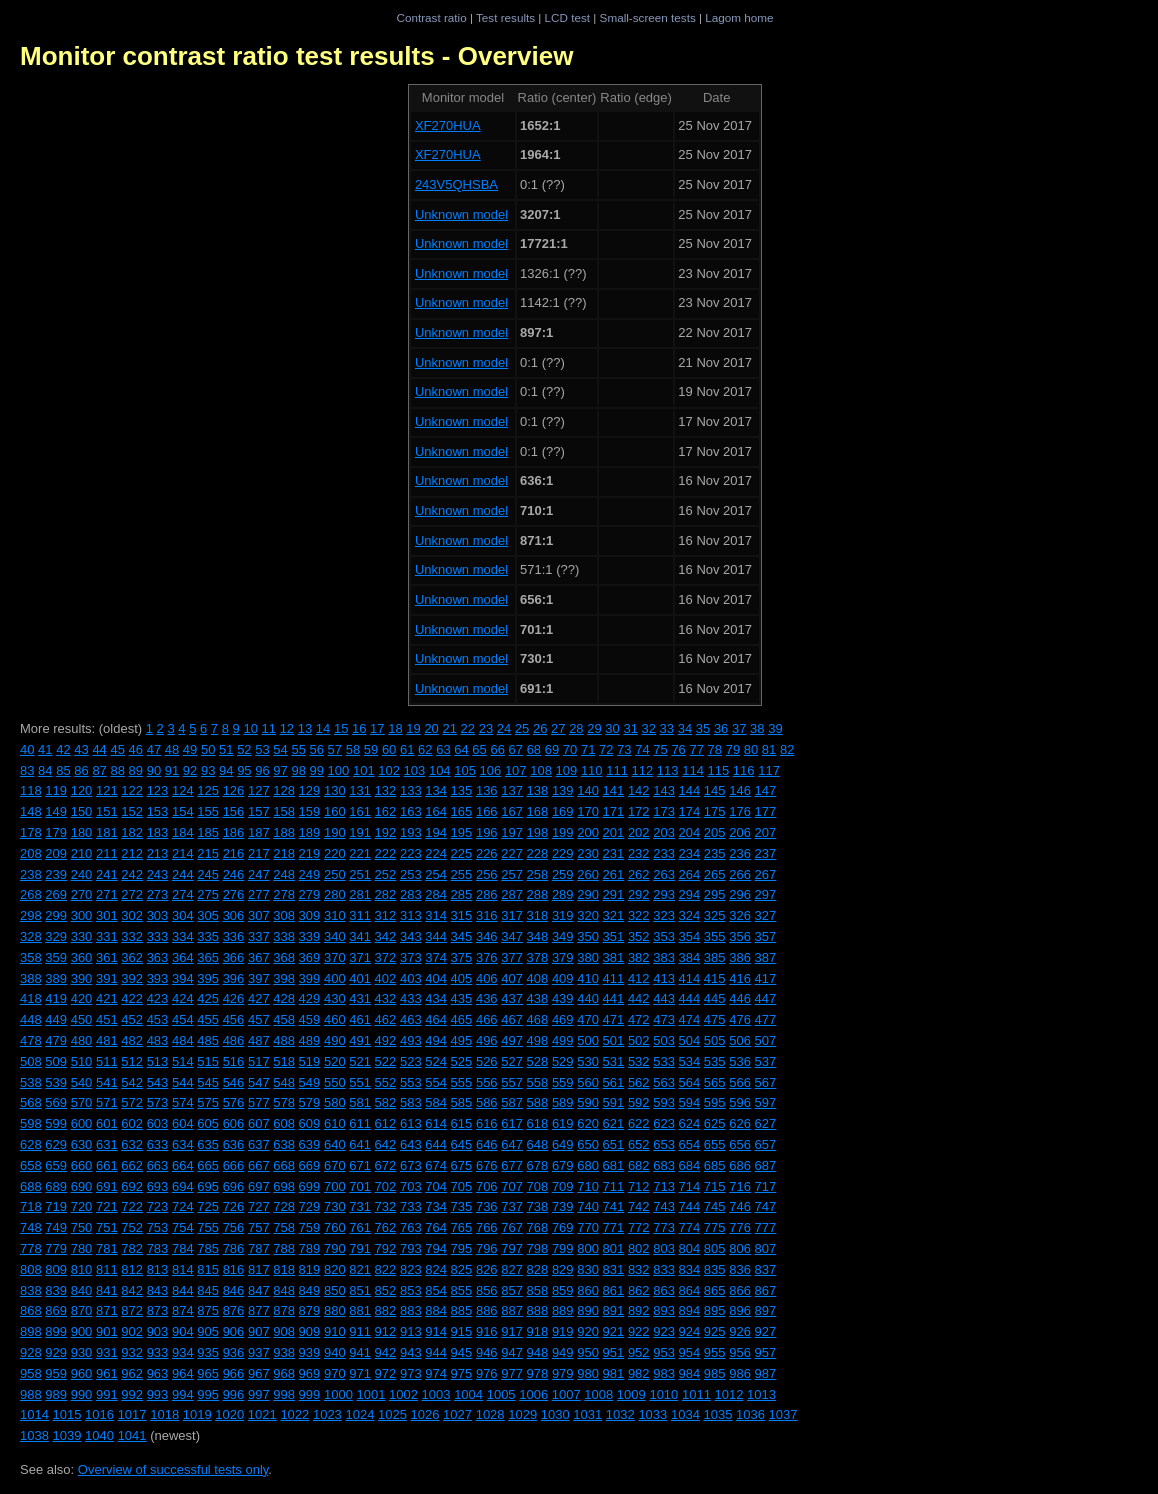 Image resolution: width=1158 pixels, height=1494 pixels. I want to click on 572, so click(132, 1102).